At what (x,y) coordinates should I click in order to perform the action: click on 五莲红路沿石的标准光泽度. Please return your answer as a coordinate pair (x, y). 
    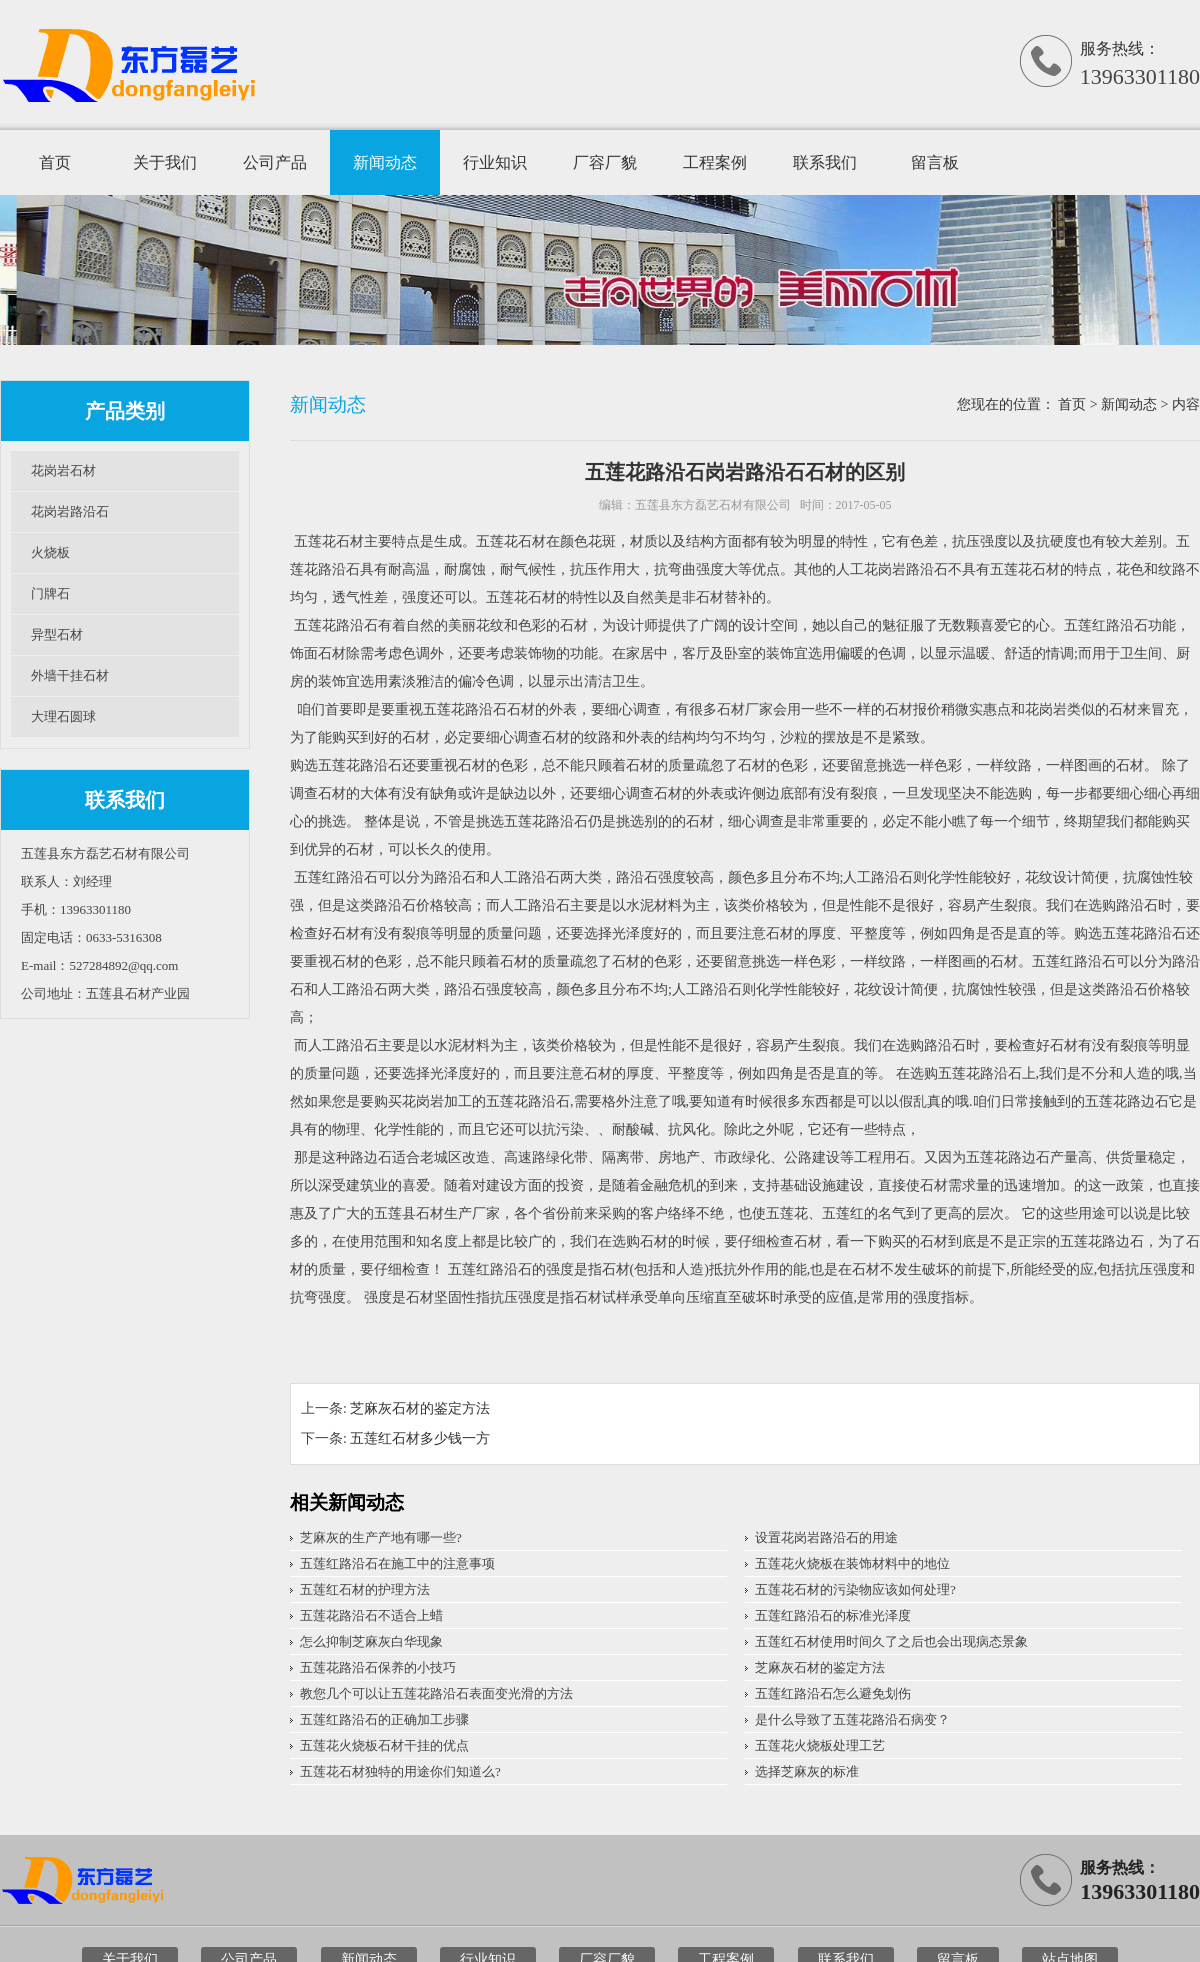
    Looking at the image, I should click on (833, 1615).